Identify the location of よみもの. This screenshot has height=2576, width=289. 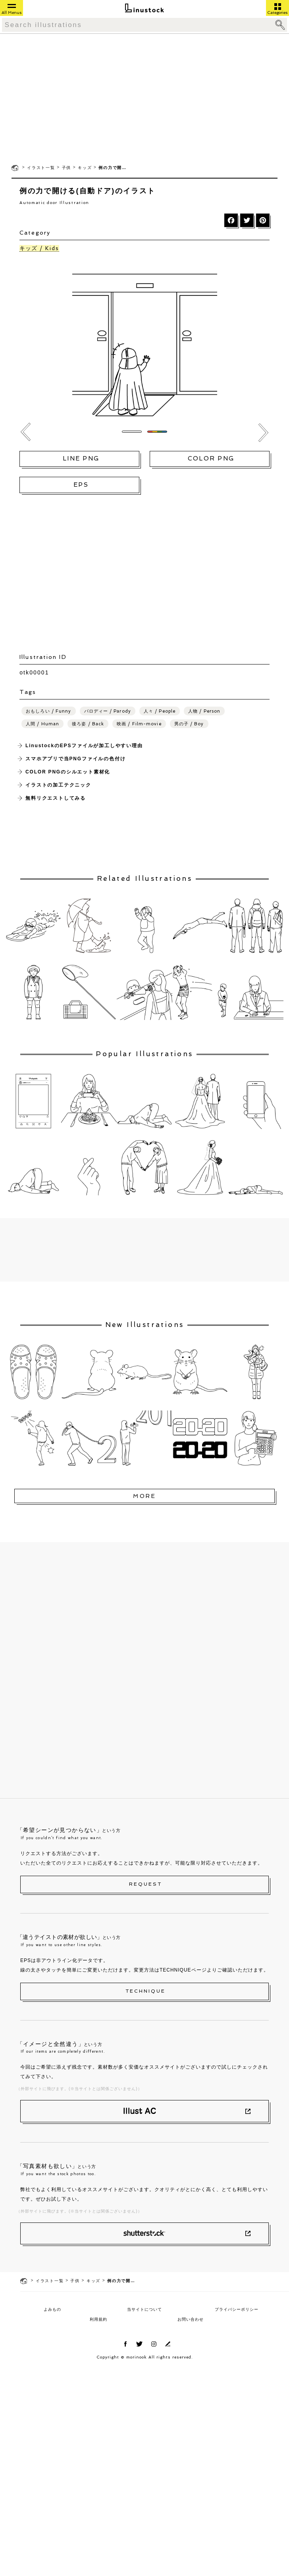
(52, 2309).